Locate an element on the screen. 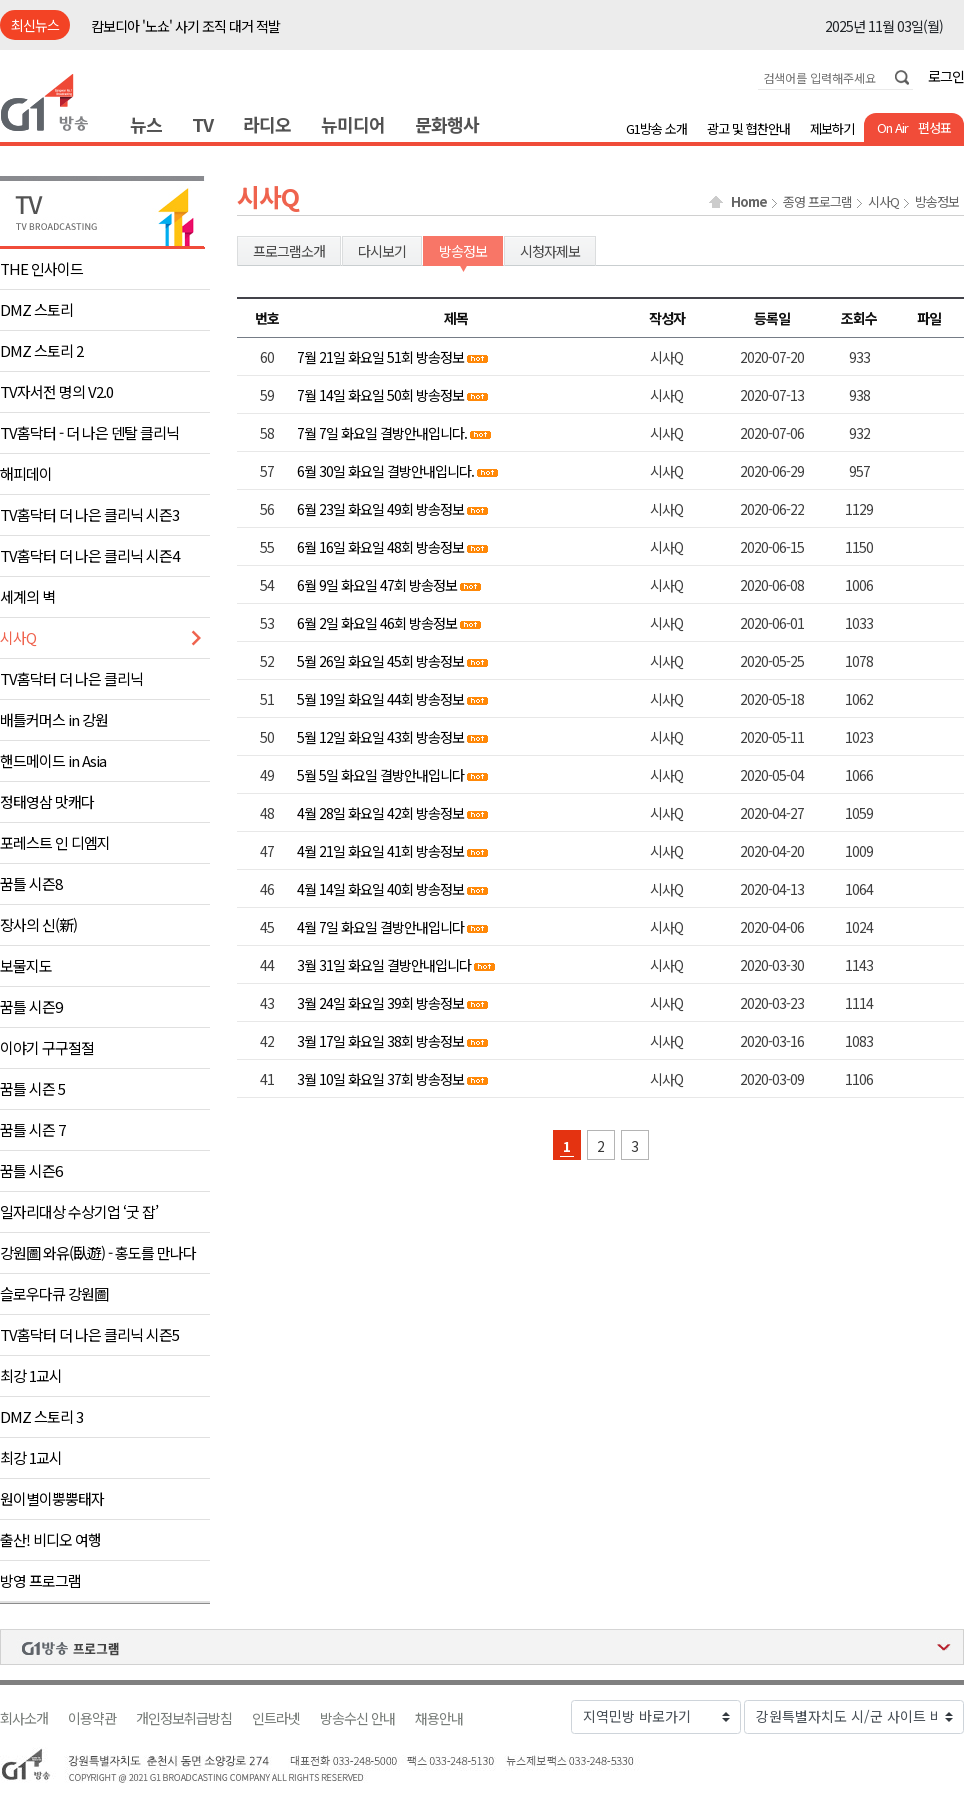 The height and width of the screenshot is (1813, 964). TV is located at coordinates (202, 124).